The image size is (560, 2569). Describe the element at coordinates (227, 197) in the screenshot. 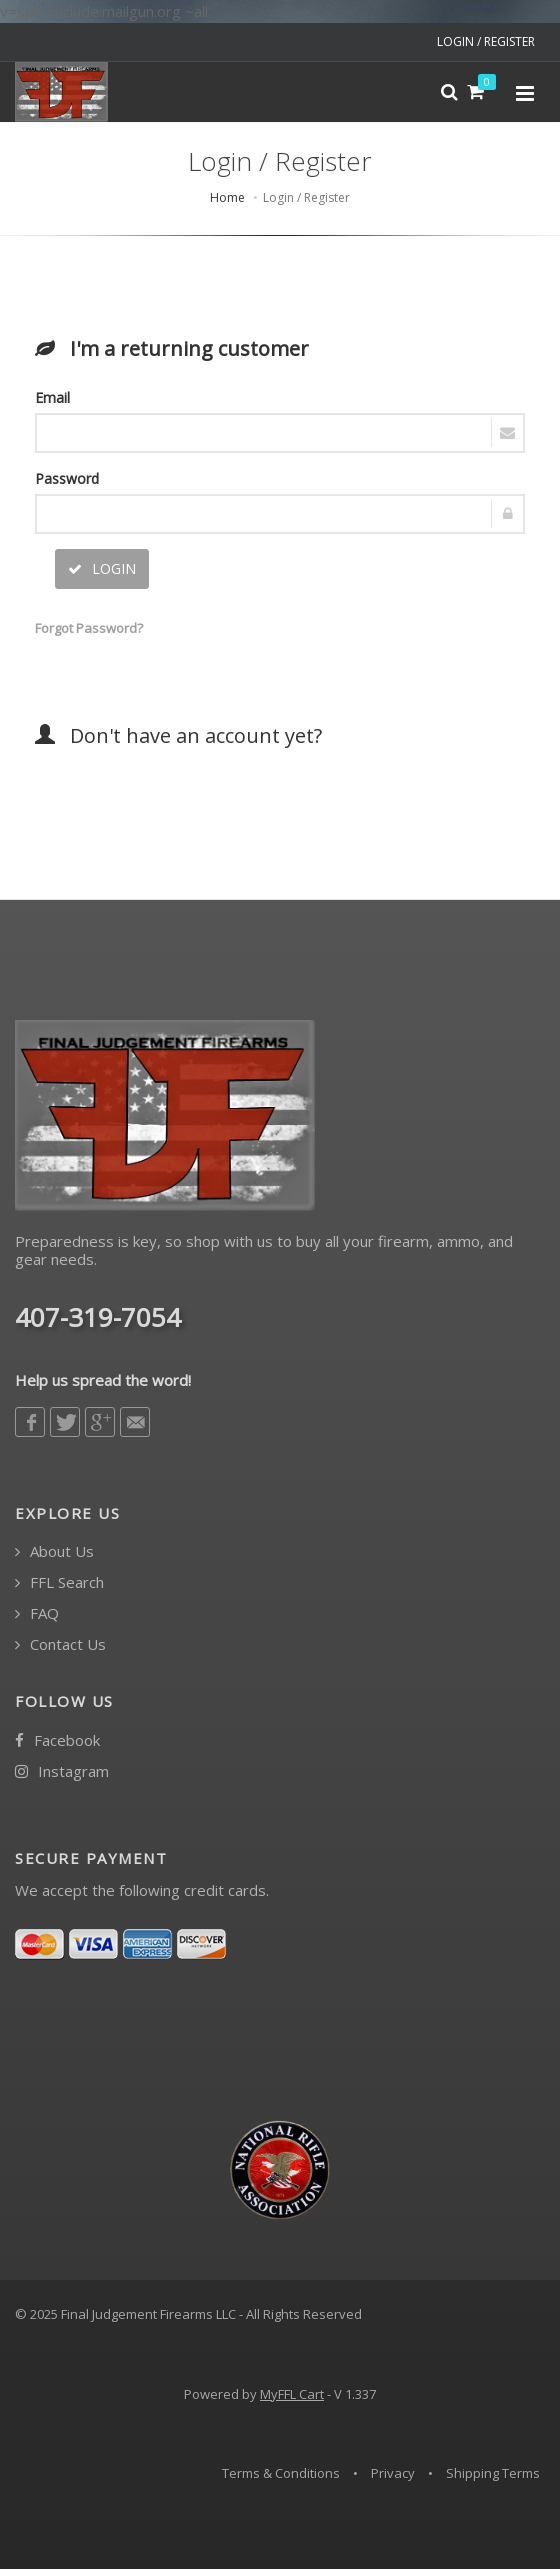

I see `Home` at that location.